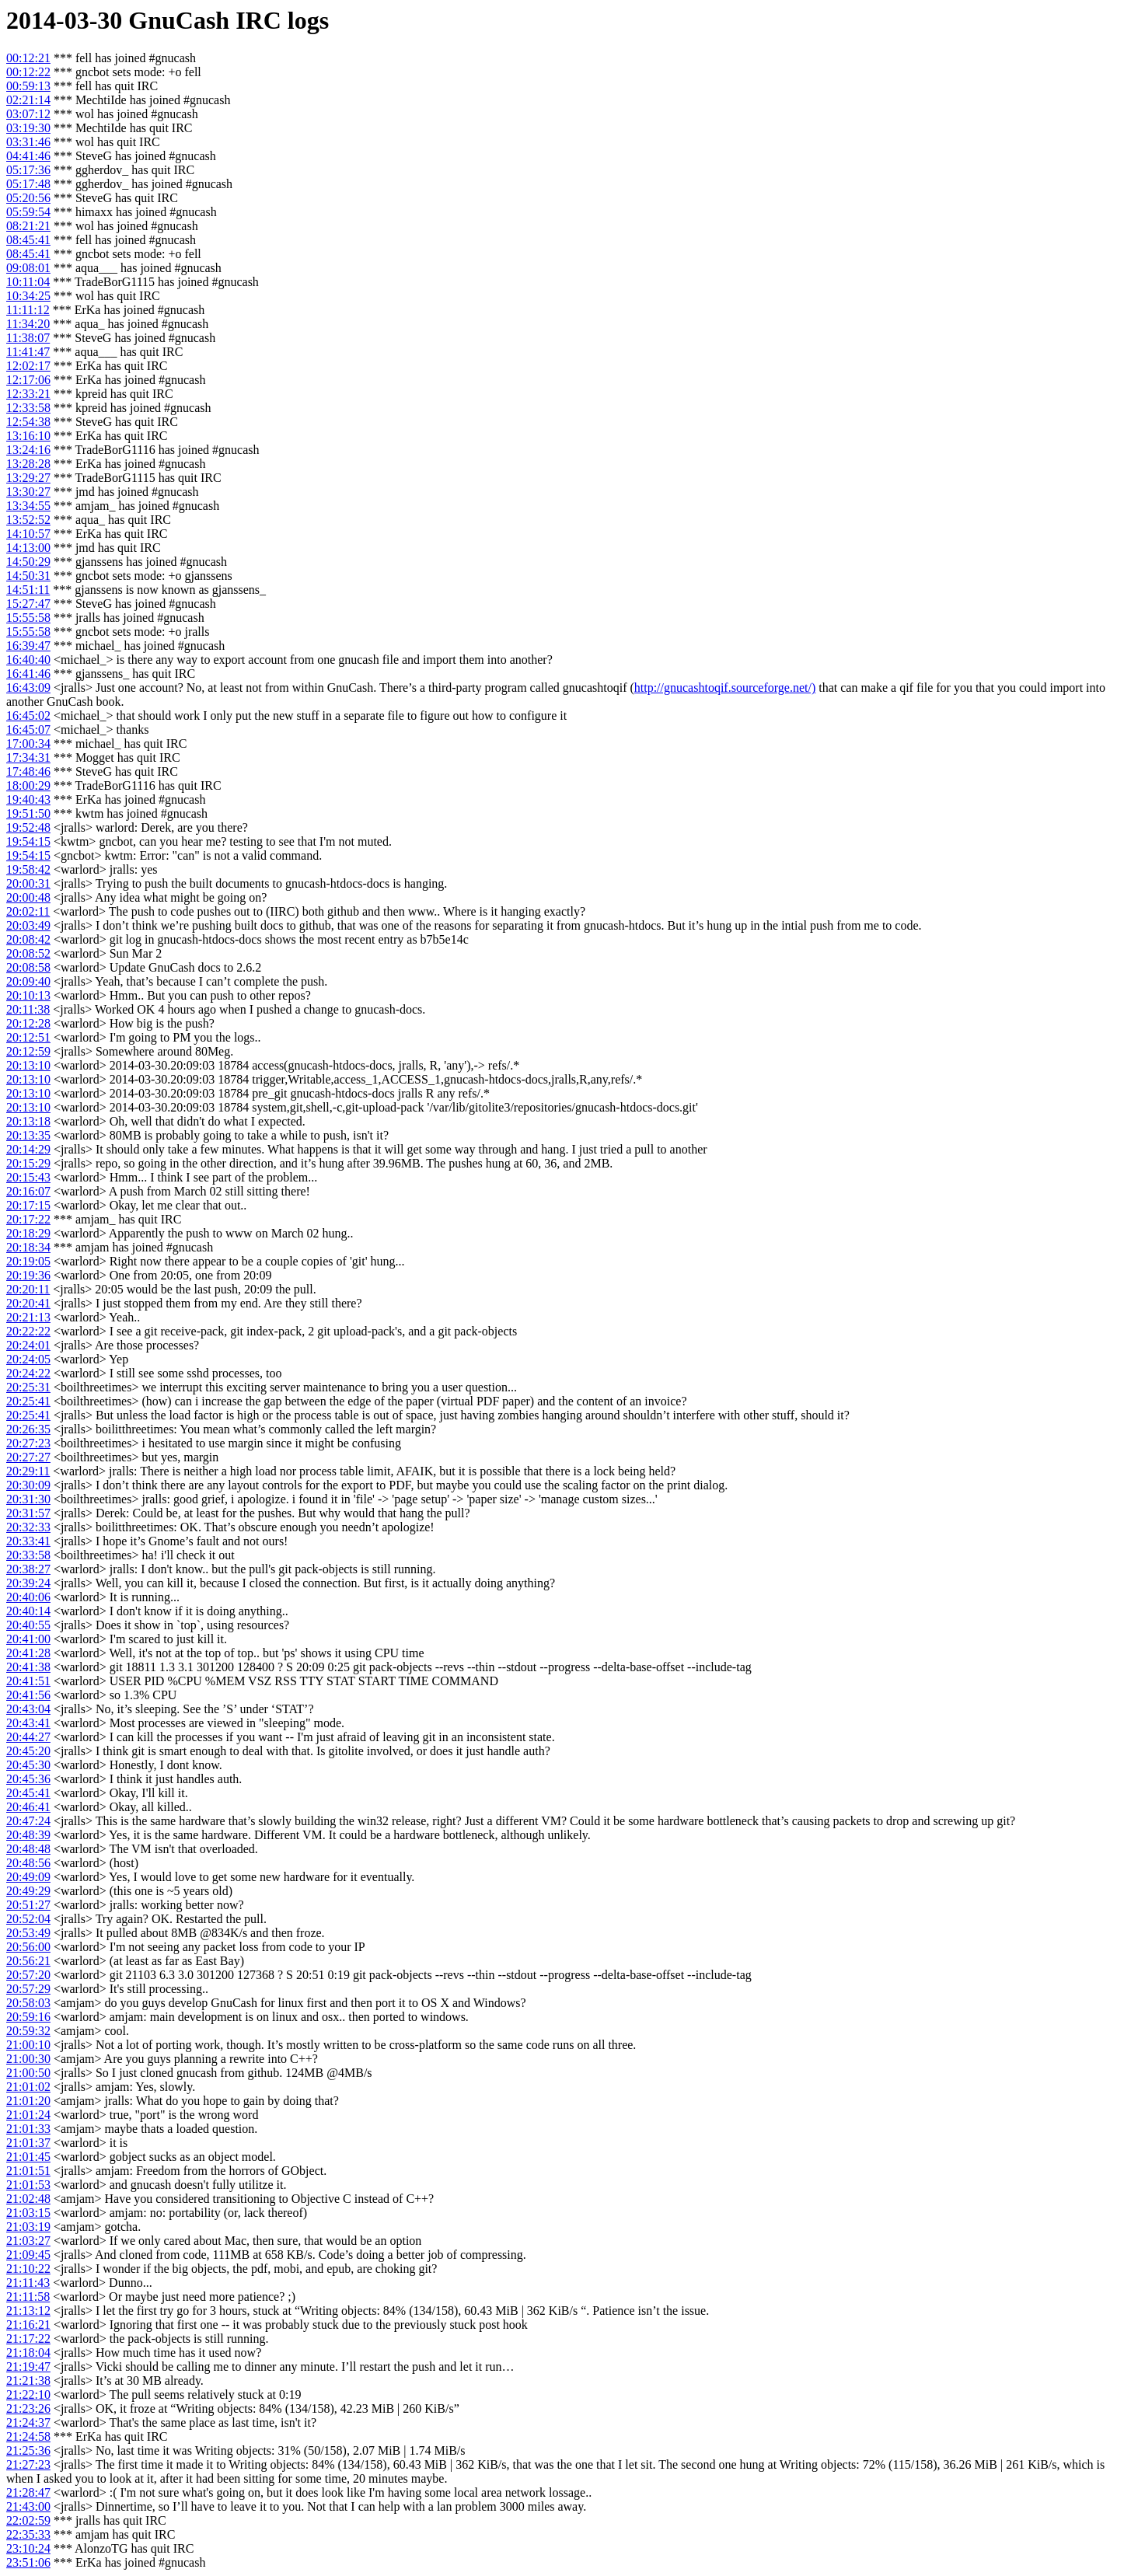  What do you see at coordinates (28, 1737) in the screenshot?
I see `20:44:27` at bounding box center [28, 1737].